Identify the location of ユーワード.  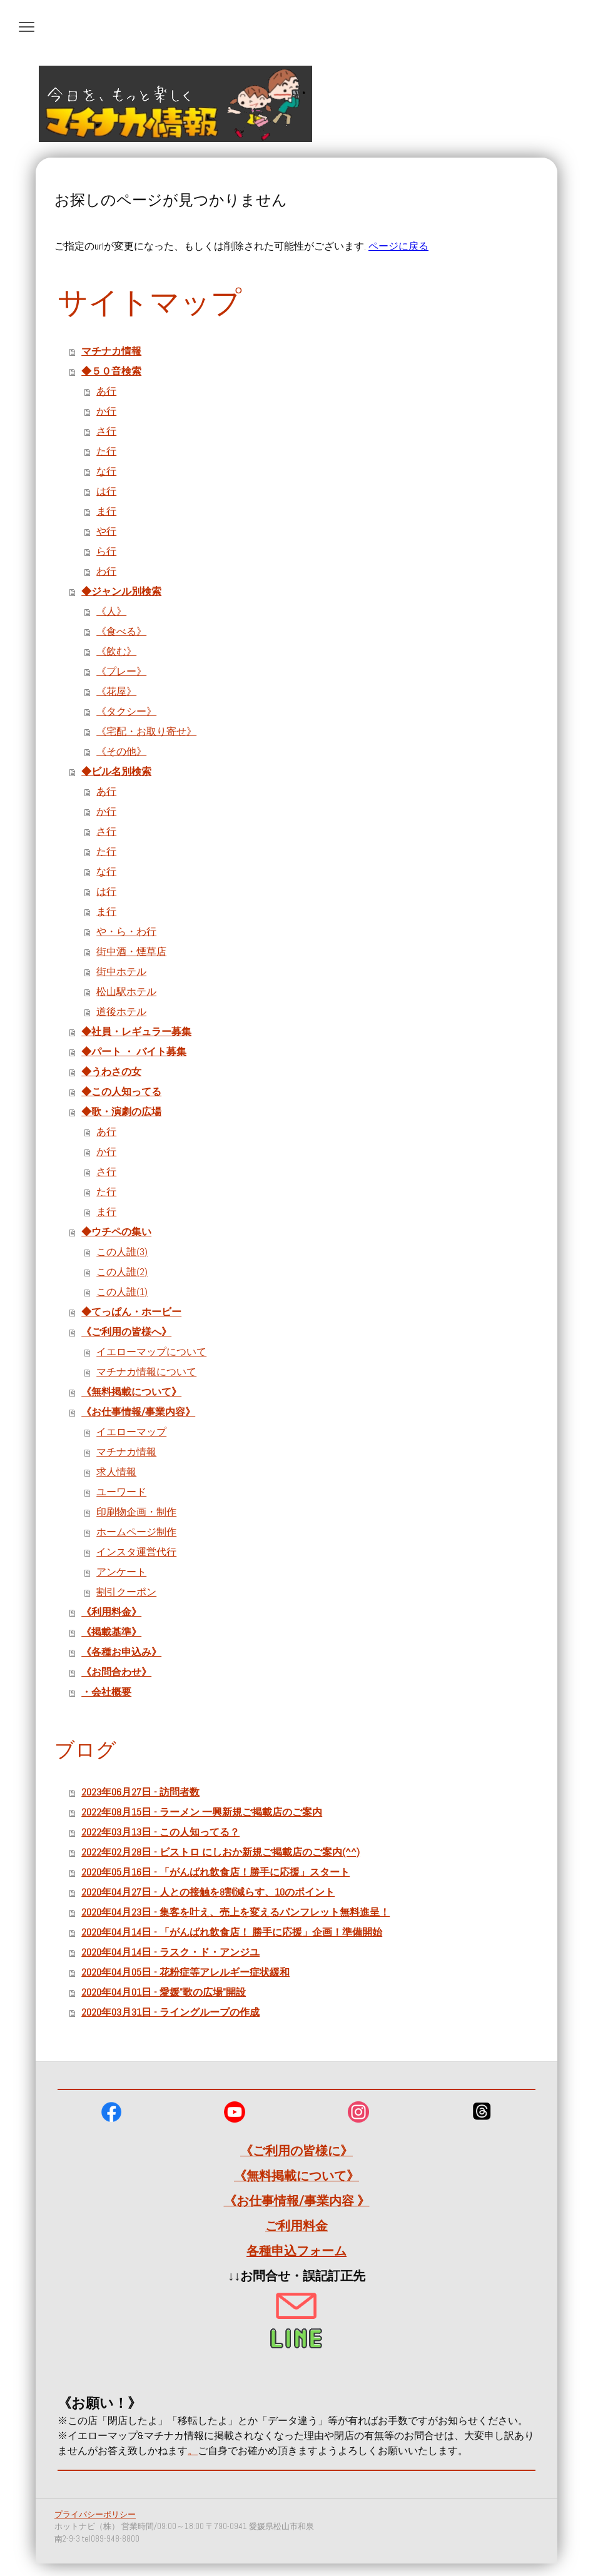
(121, 1491).